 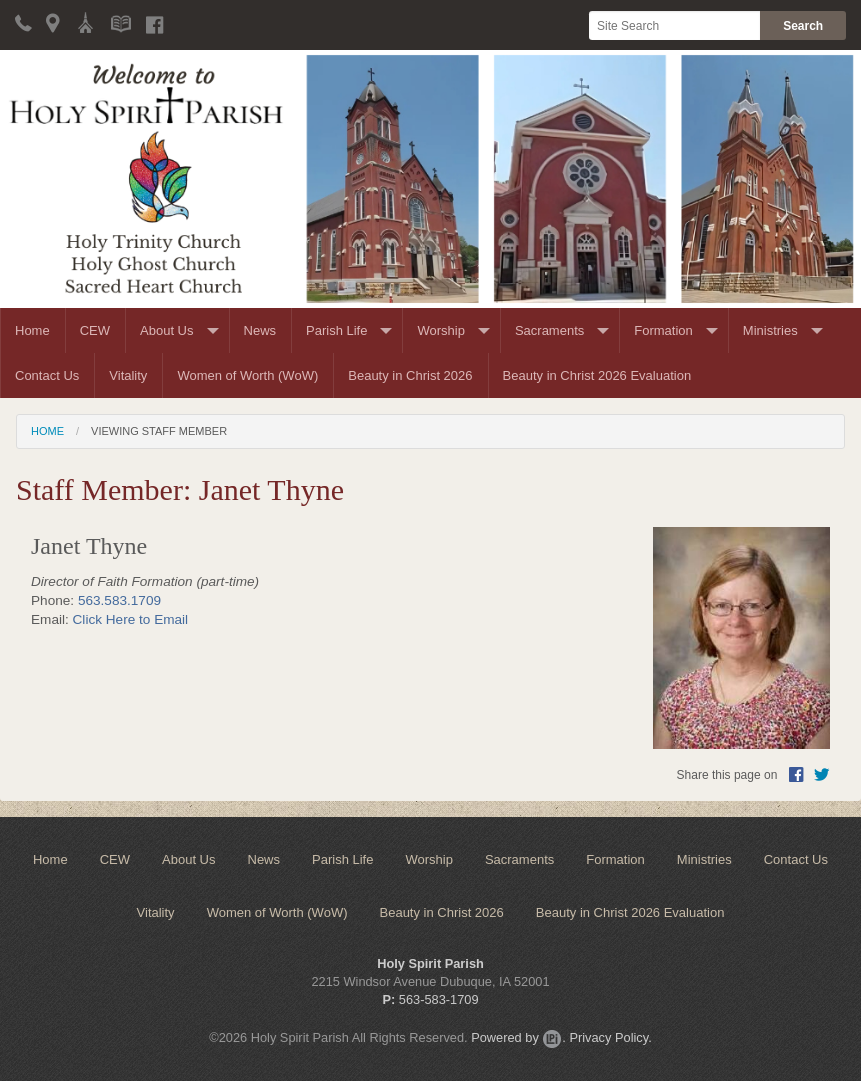 What do you see at coordinates (128, 375) in the screenshot?
I see `Vitality` at bounding box center [128, 375].